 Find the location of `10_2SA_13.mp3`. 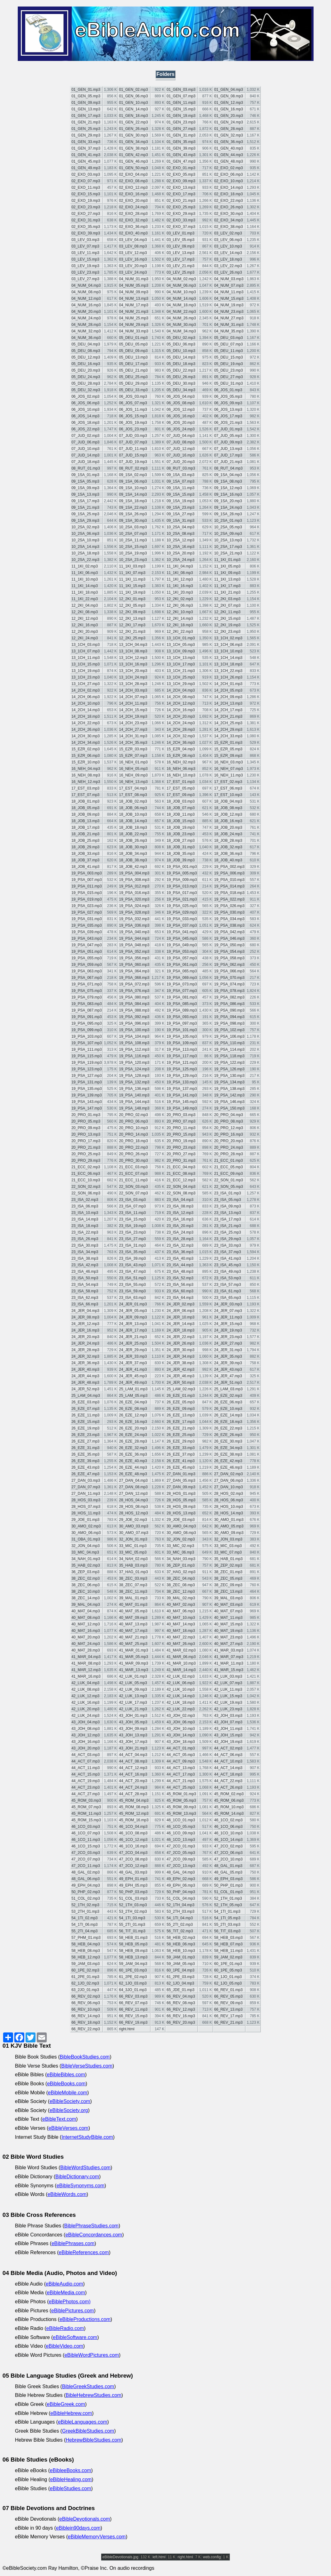

10_2SA_13.mp3 is located at coordinates (228, 540).